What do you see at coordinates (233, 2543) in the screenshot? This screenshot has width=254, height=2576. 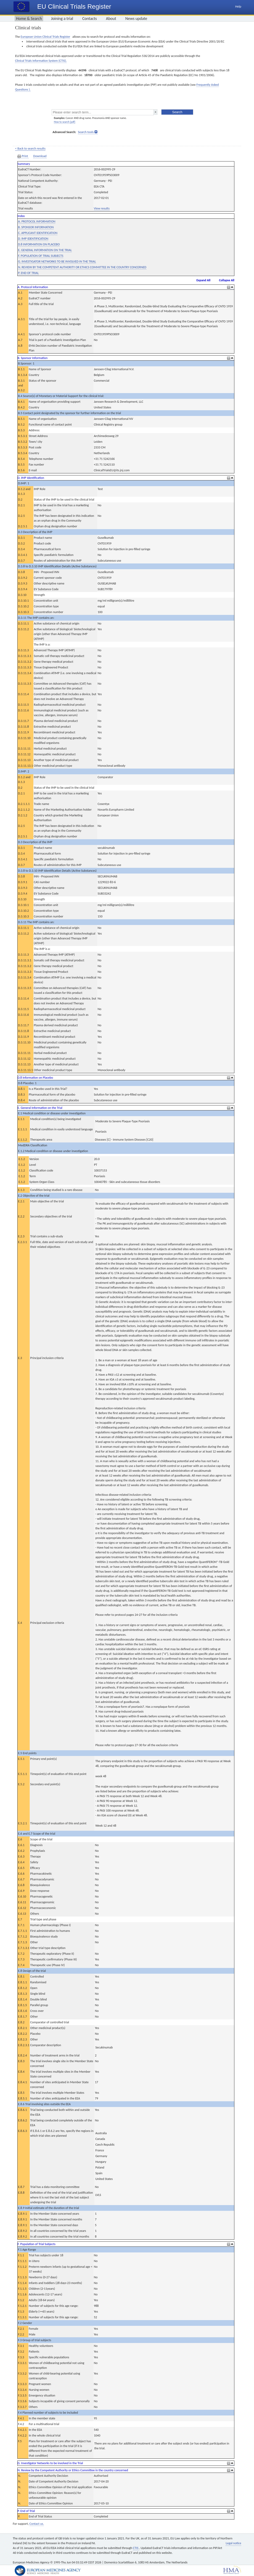 I see `Legal notice` at bounding box center [233, 2543].